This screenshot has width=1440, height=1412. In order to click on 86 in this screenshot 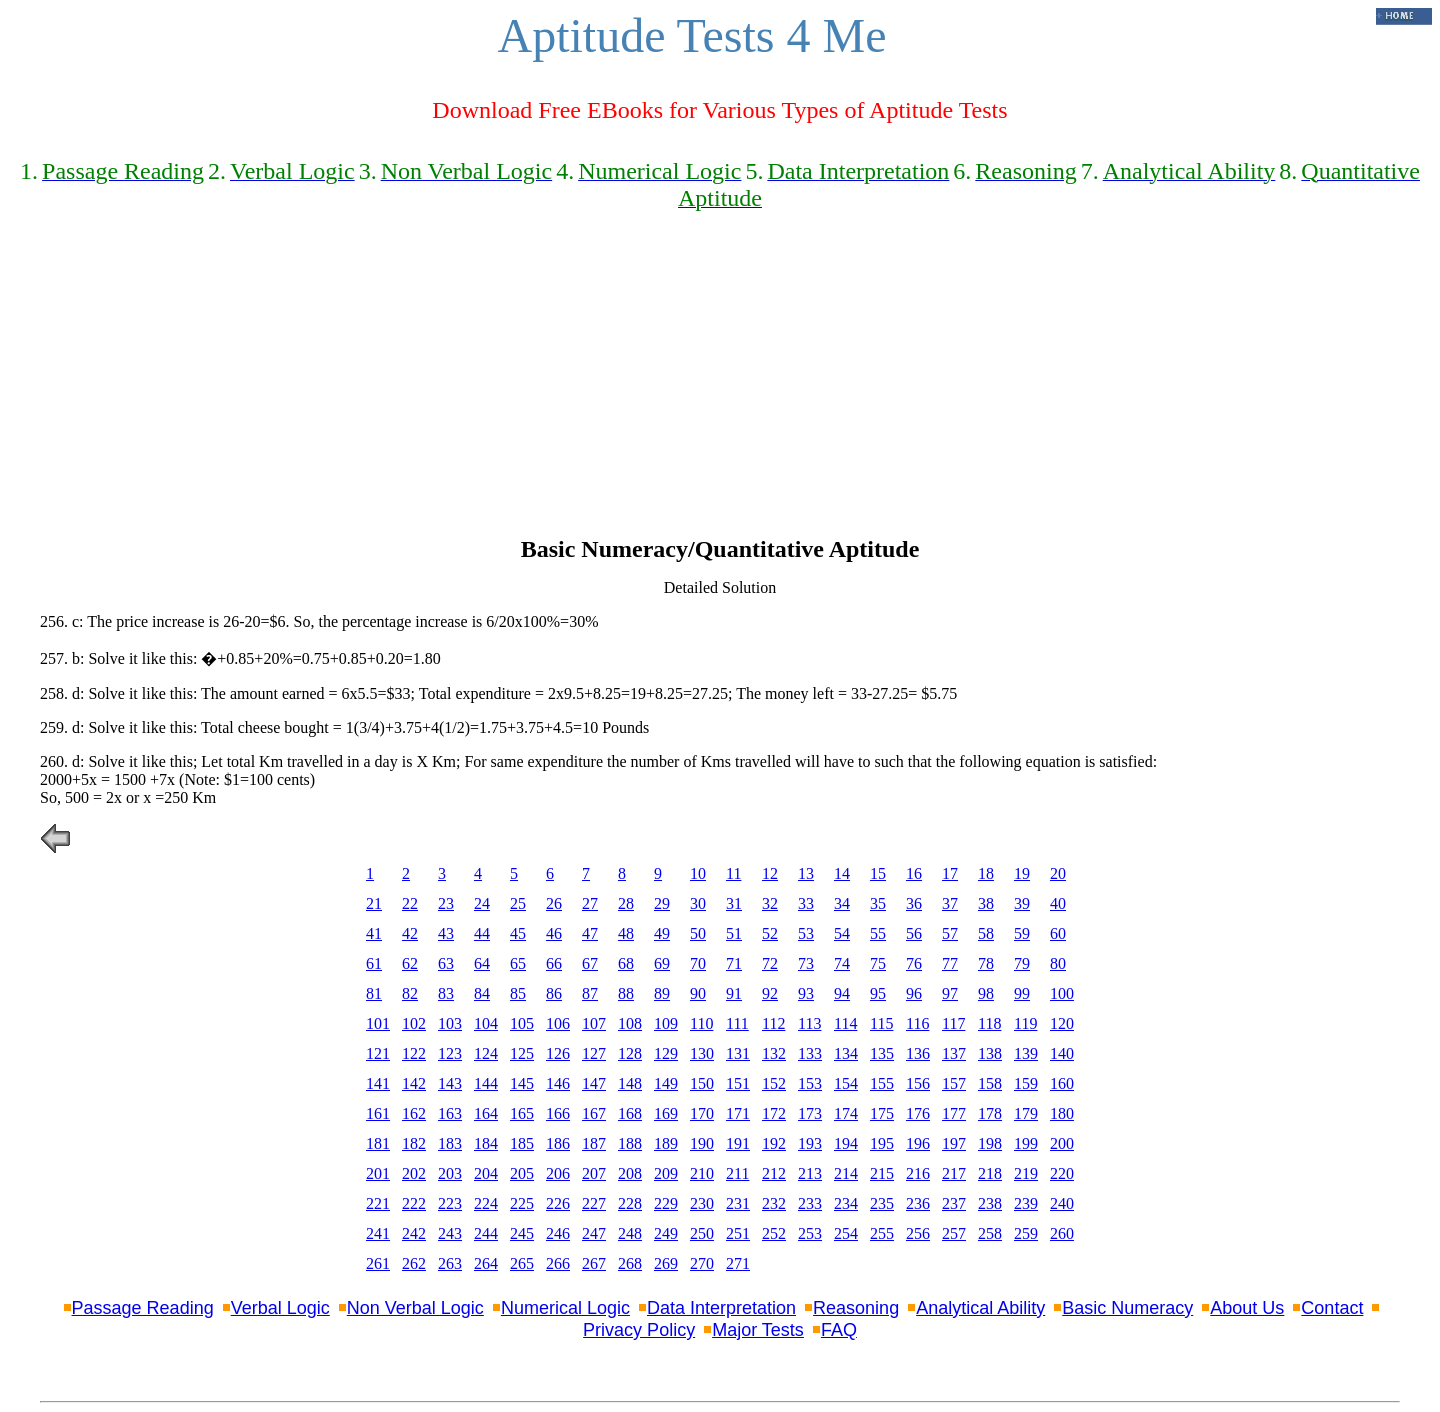, I will do `click(554, 993)`.